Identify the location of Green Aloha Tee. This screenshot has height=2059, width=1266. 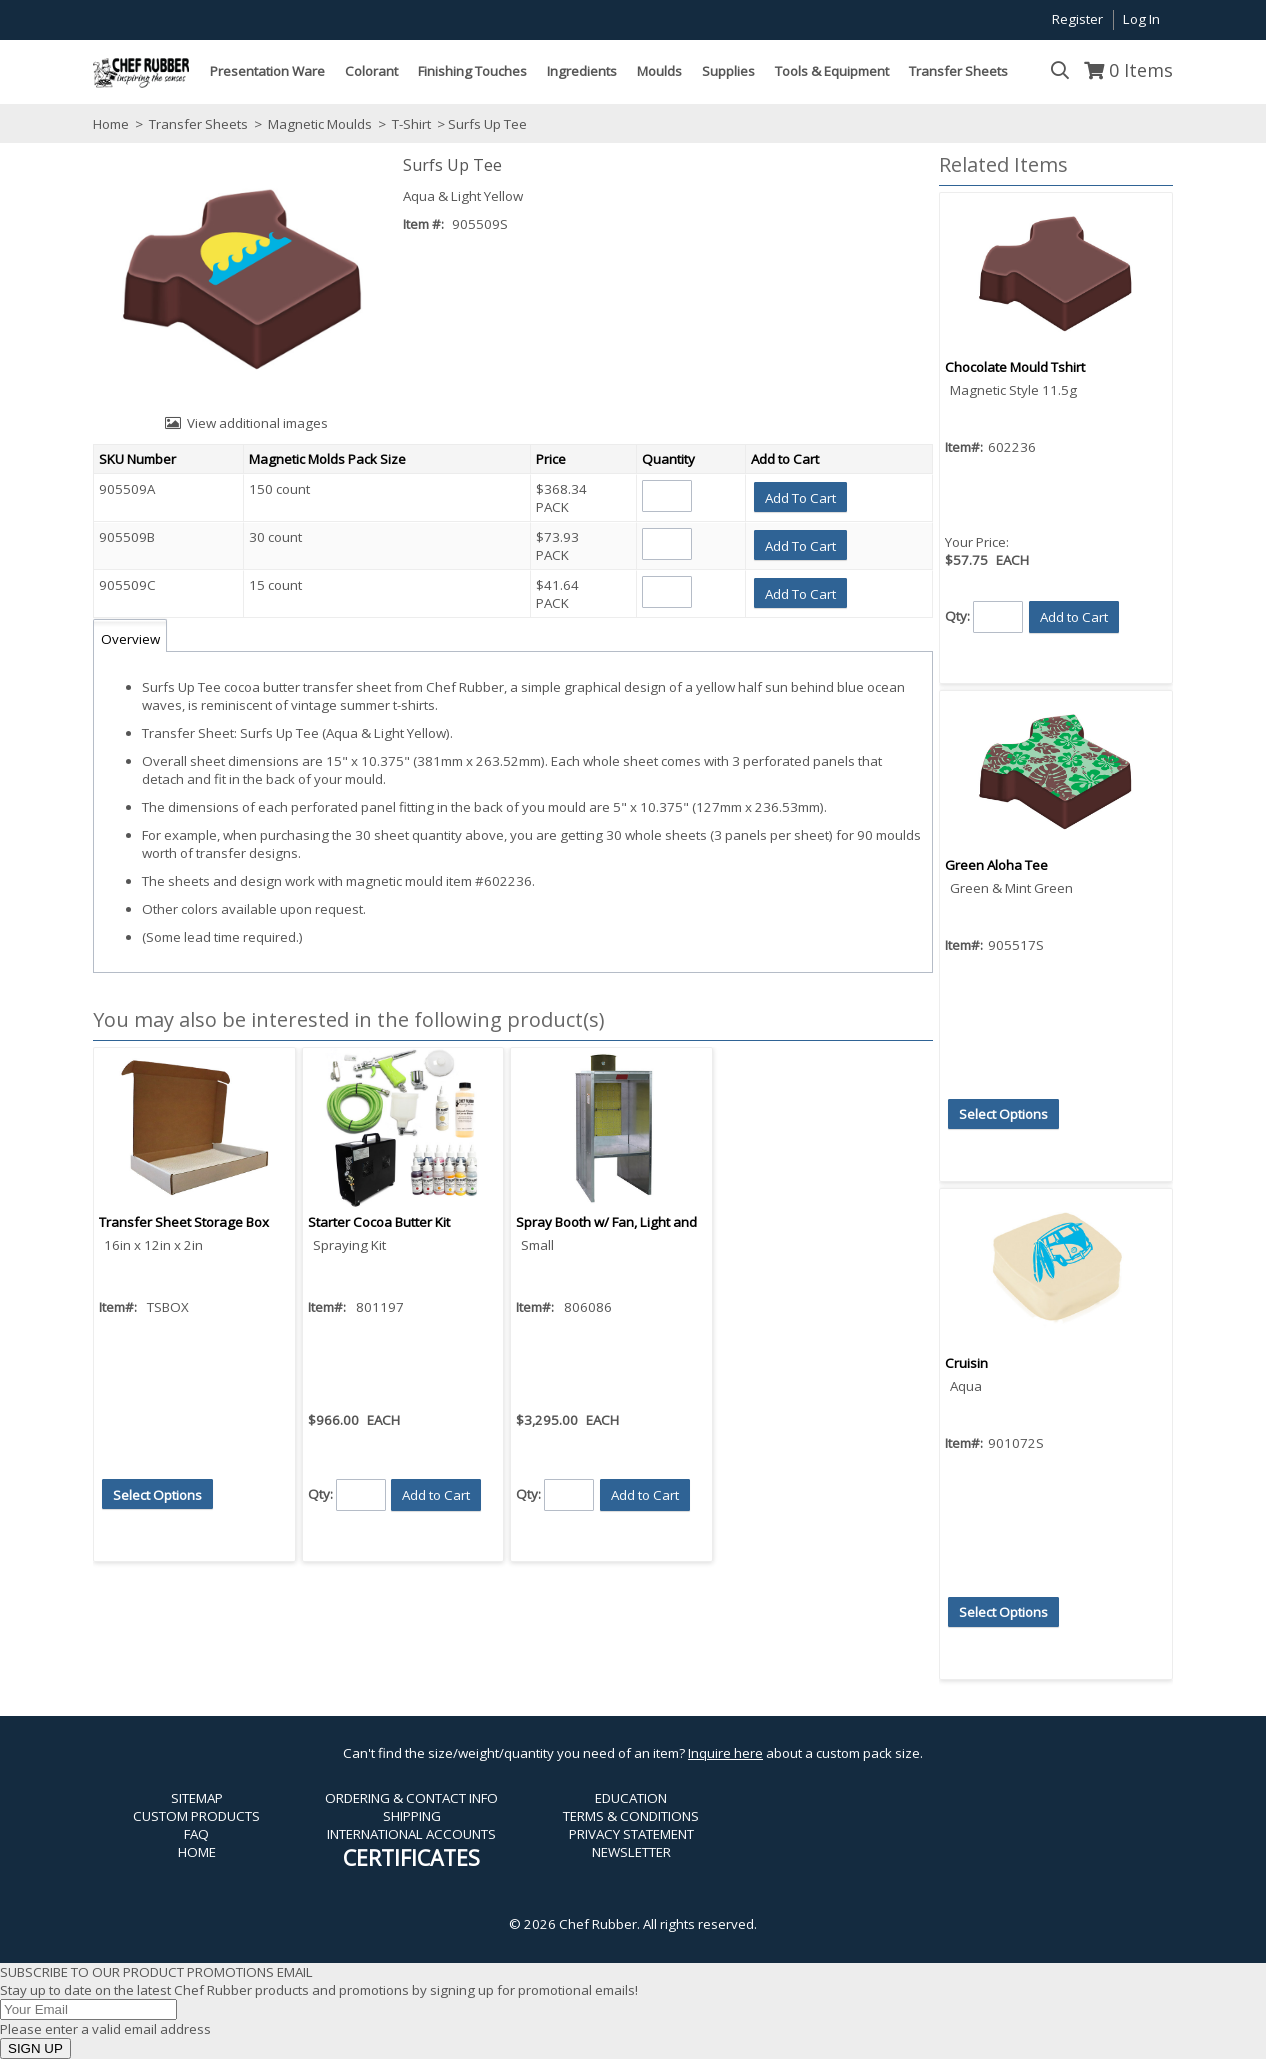
(996, 865).